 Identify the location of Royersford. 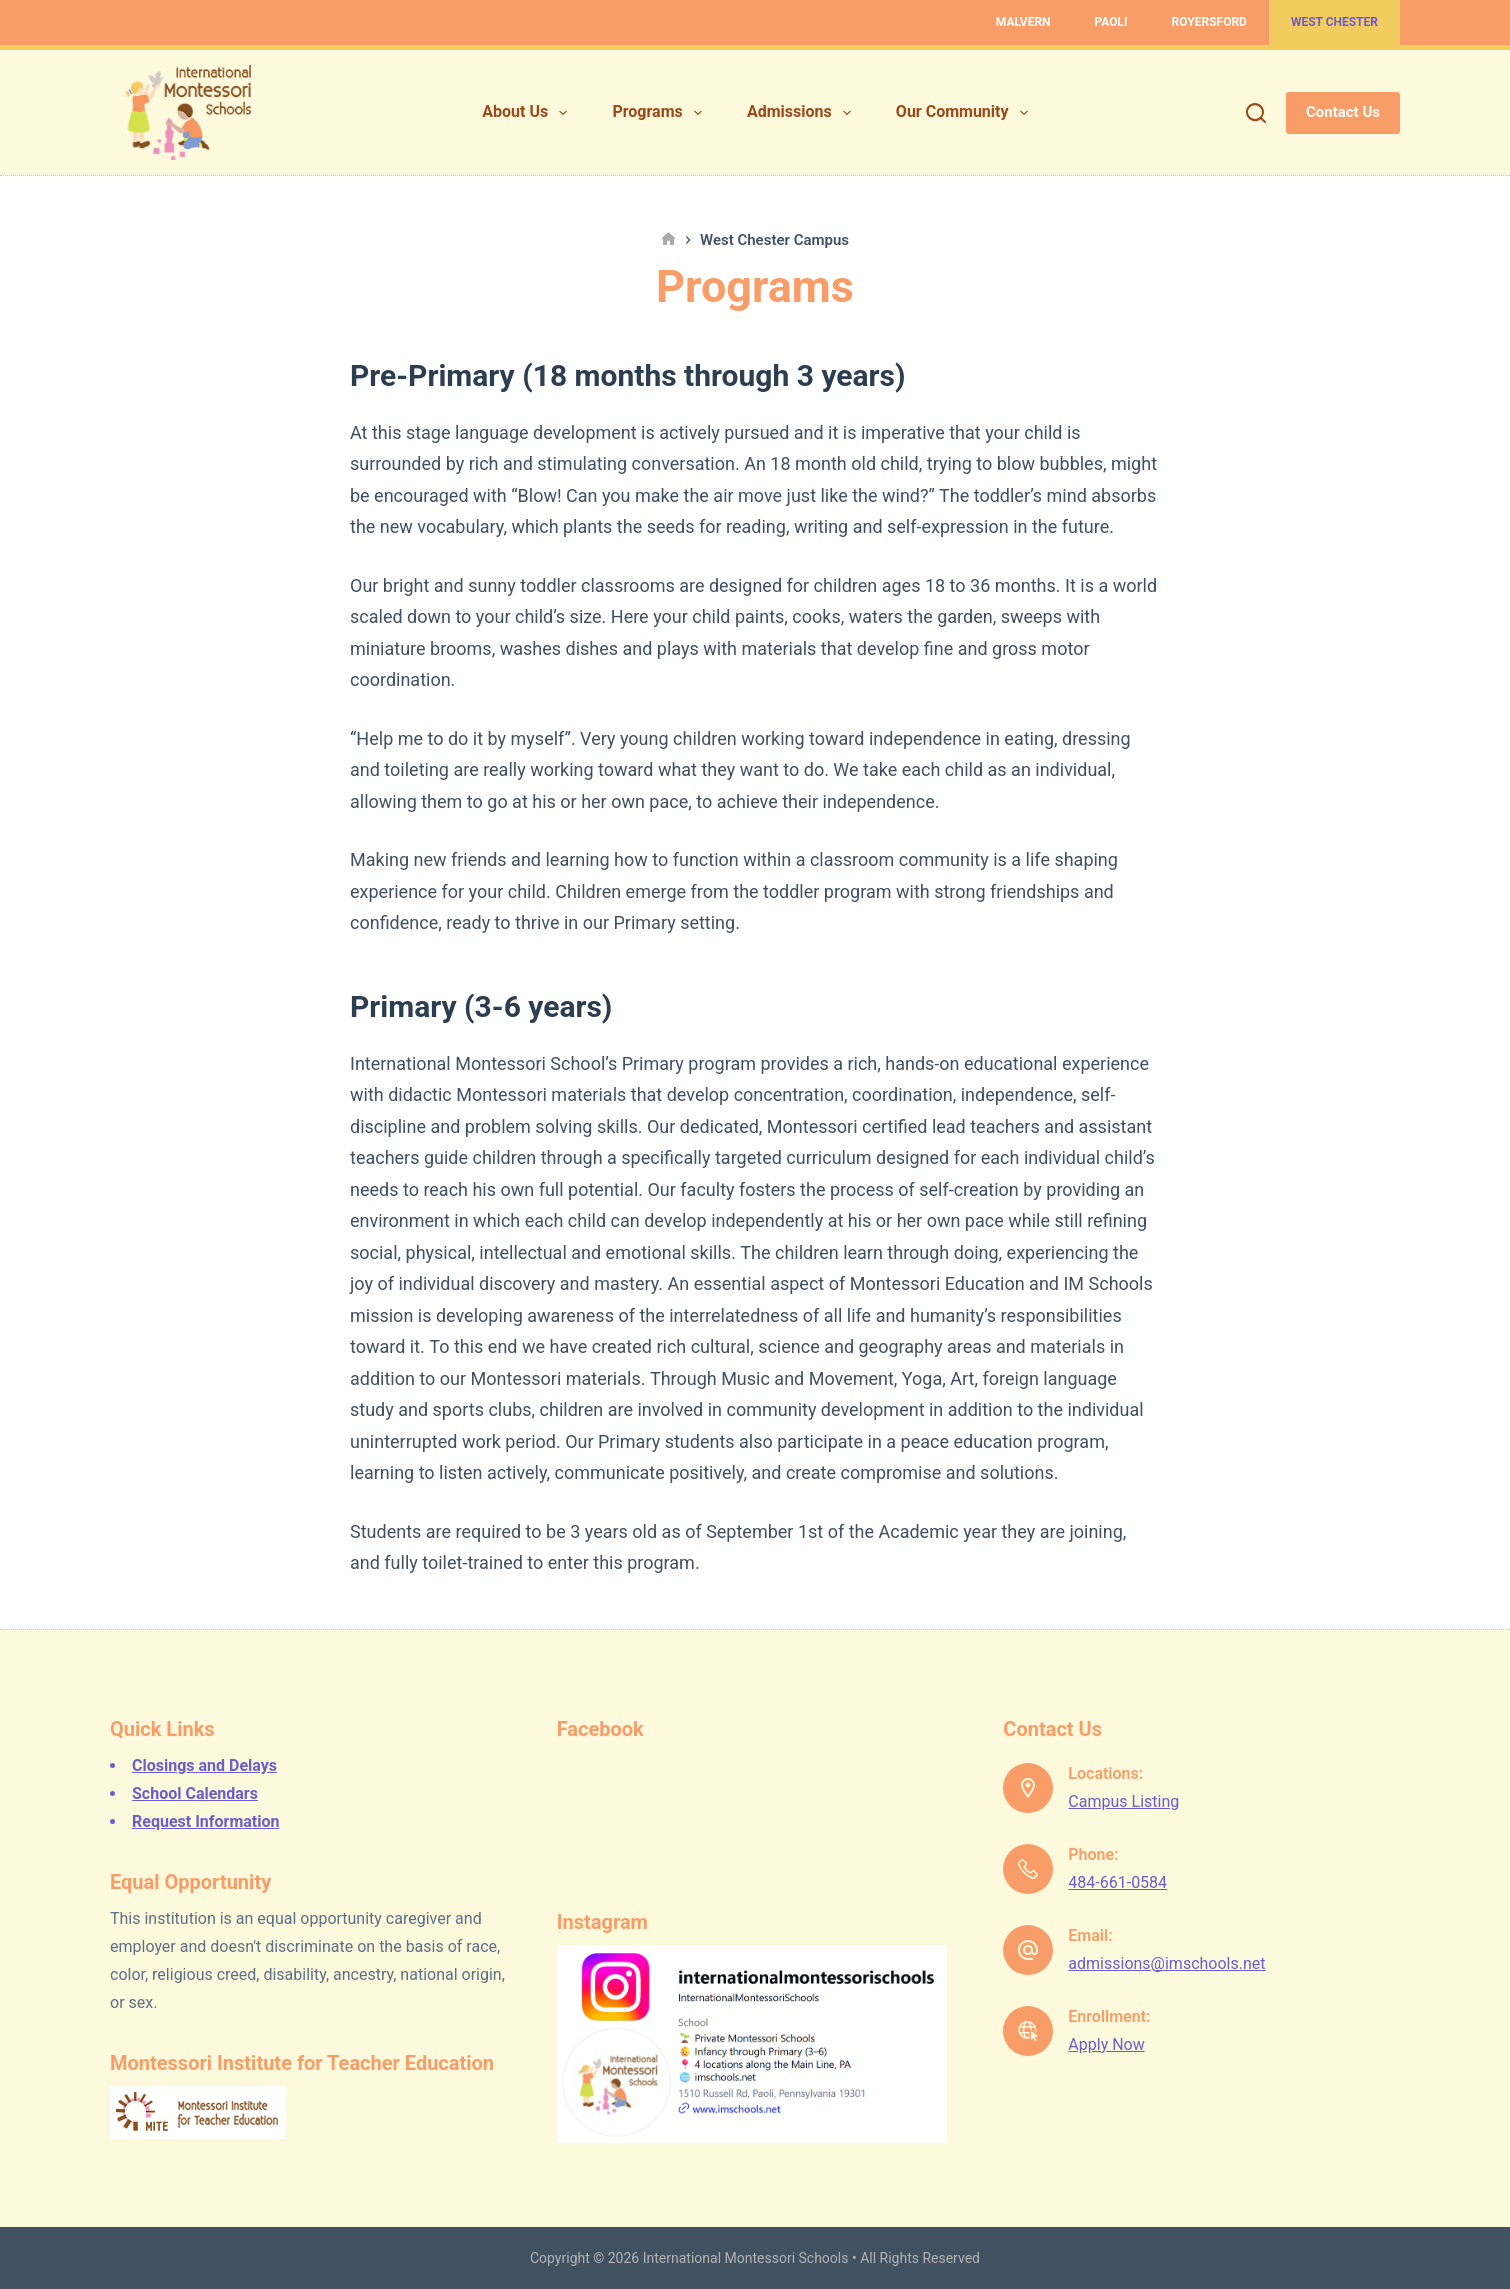
(1209, 22).